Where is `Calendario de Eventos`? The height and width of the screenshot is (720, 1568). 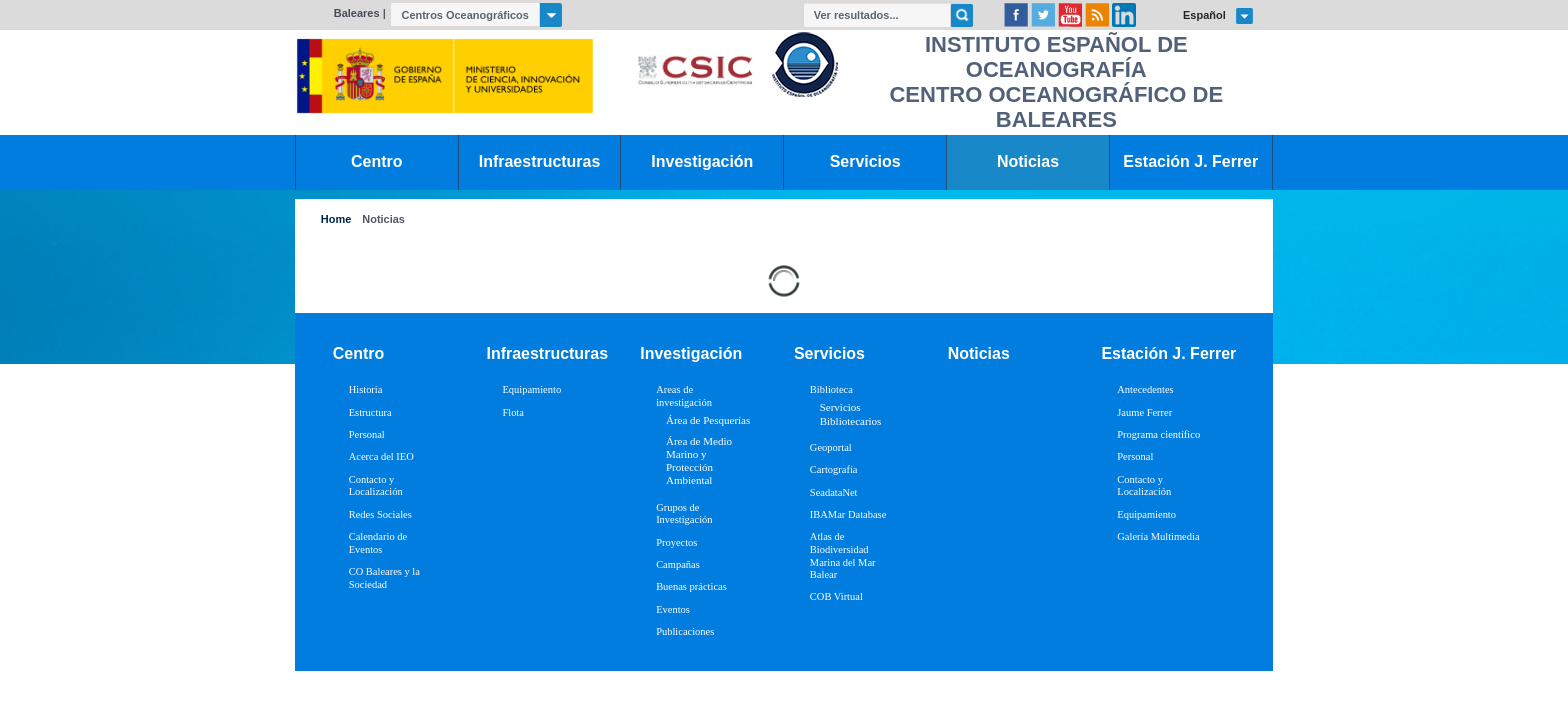 Calendario de Eventos is located at coordinates (378, 543).